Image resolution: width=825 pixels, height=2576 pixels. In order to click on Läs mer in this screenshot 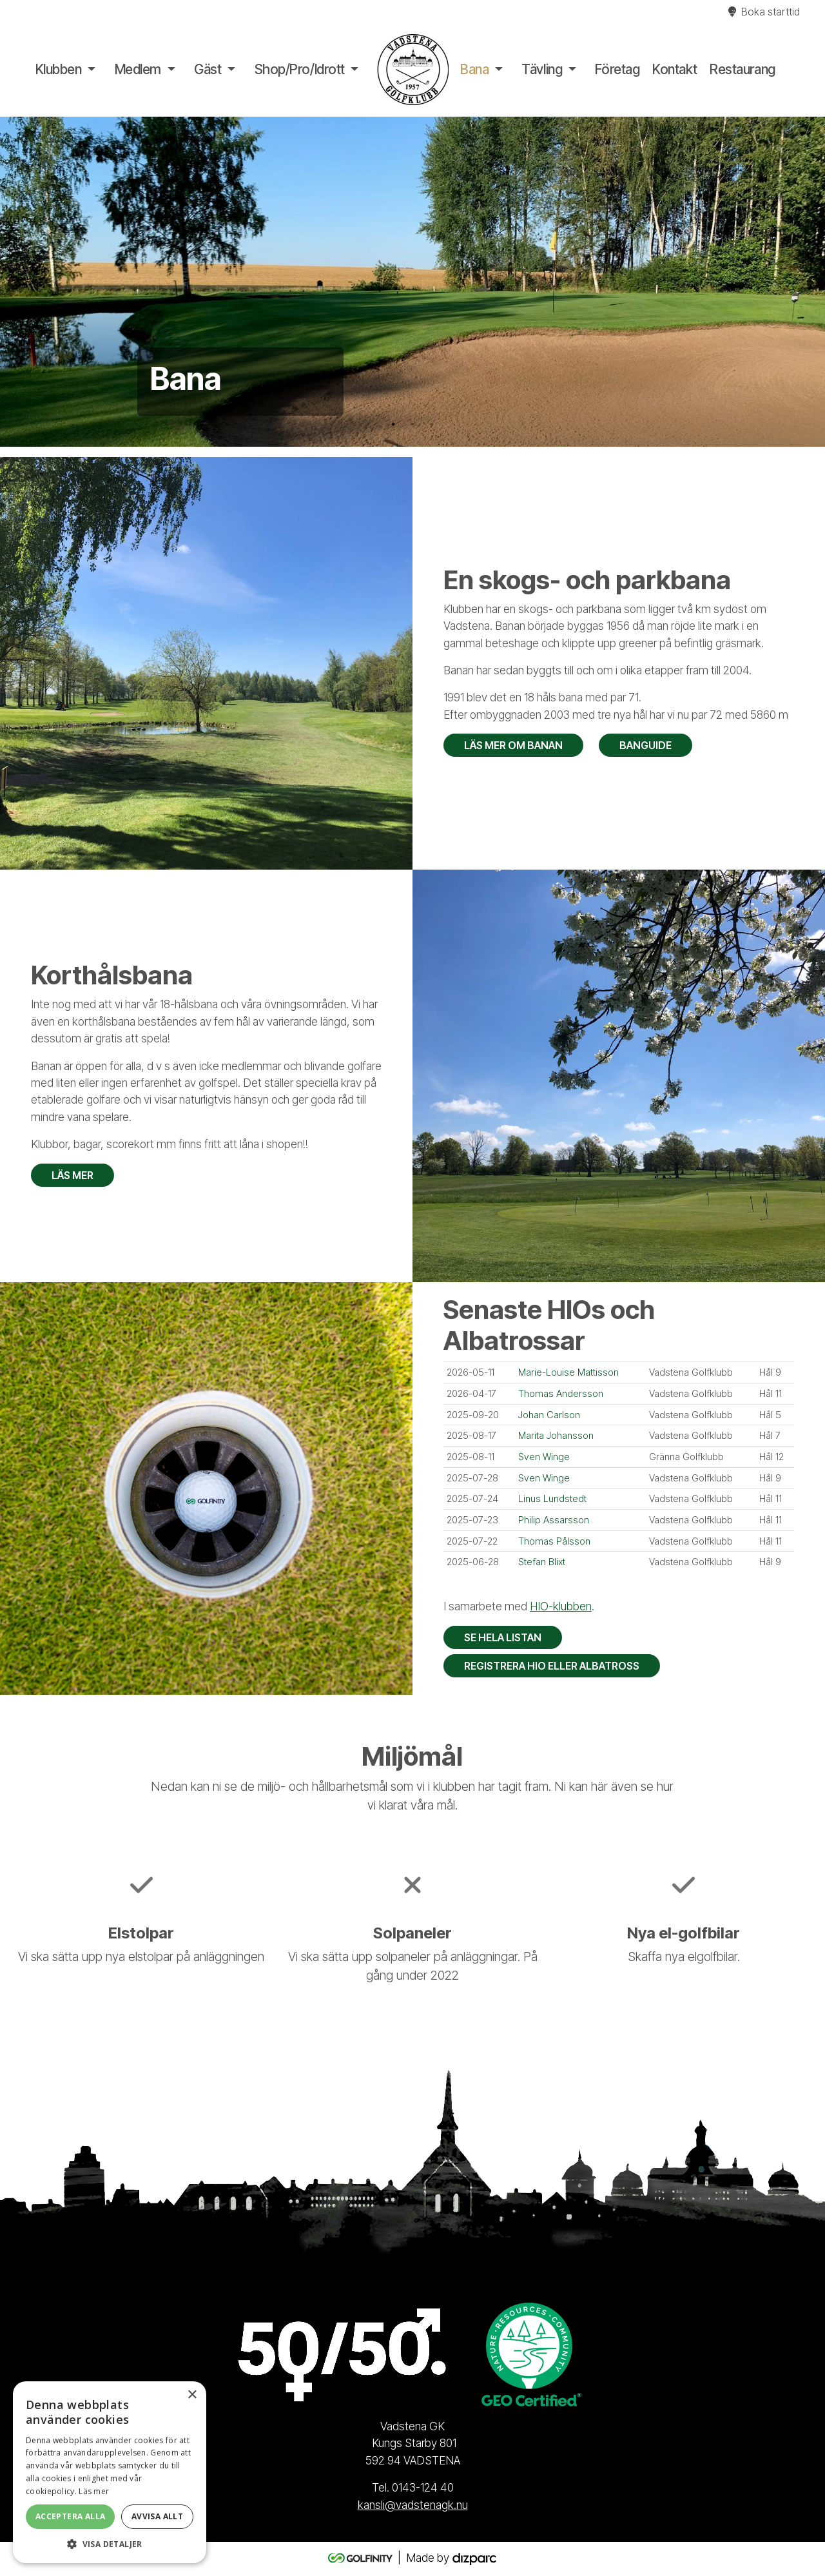, I will do `click(72, 1175)`.